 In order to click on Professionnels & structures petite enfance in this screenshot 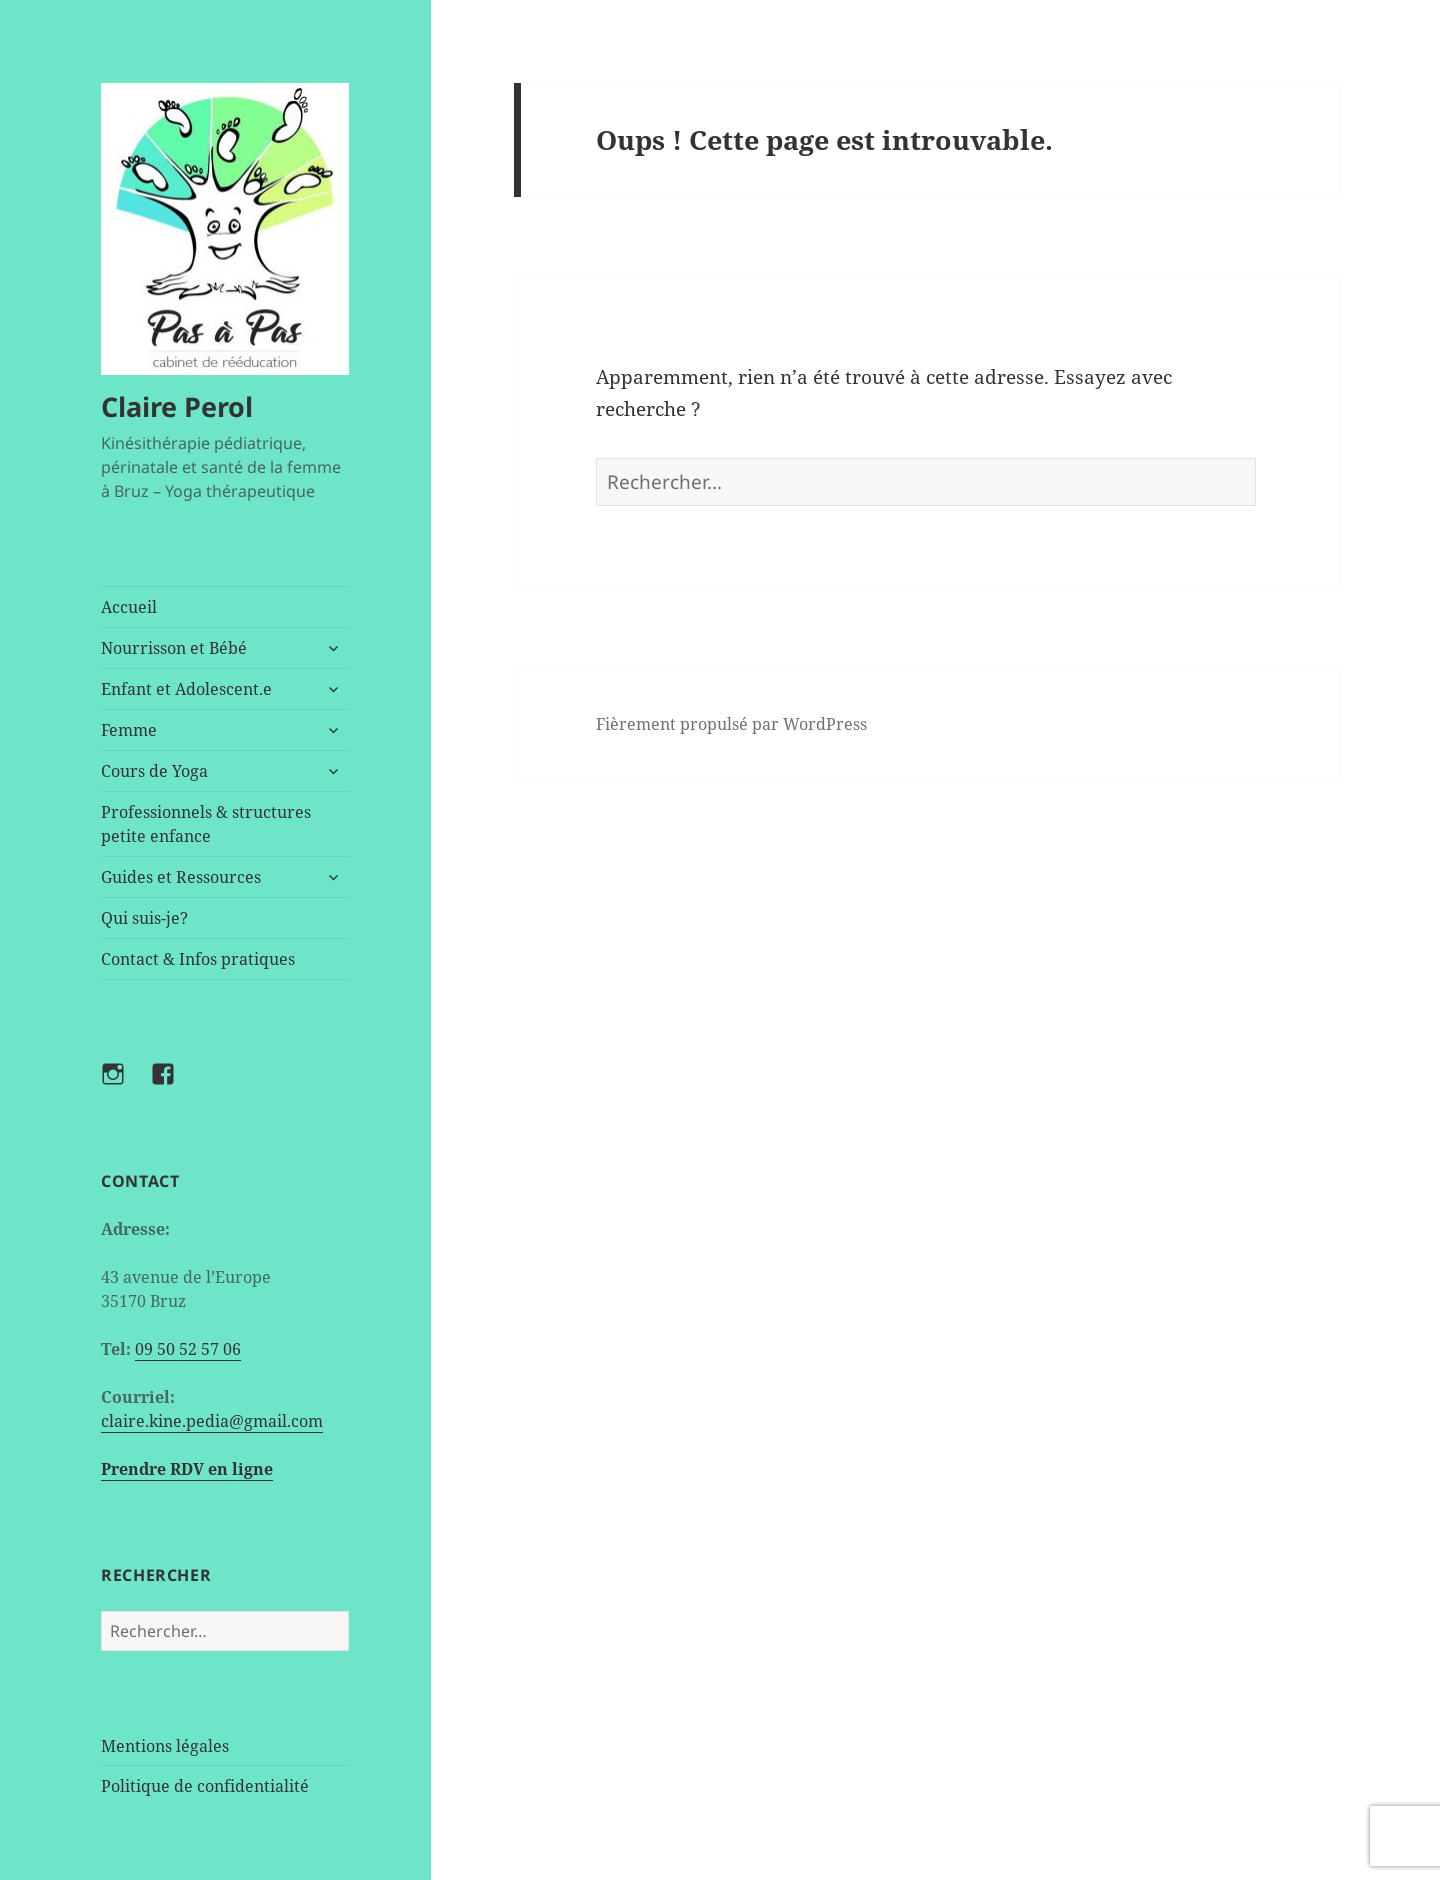, I will do `click(206, 824)`.